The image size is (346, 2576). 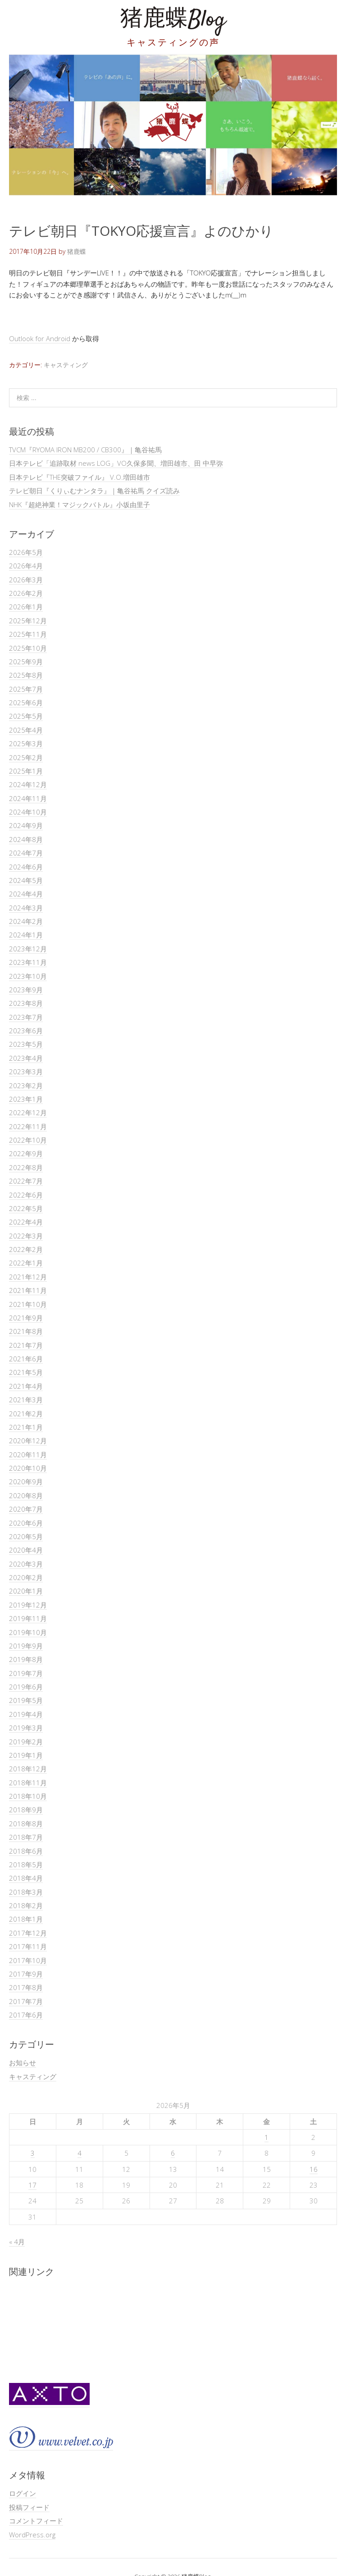 What do you see at coordinates (28, 1782) in the screenshot?
I see `2018年11月` at bounding box center [28, 1782].